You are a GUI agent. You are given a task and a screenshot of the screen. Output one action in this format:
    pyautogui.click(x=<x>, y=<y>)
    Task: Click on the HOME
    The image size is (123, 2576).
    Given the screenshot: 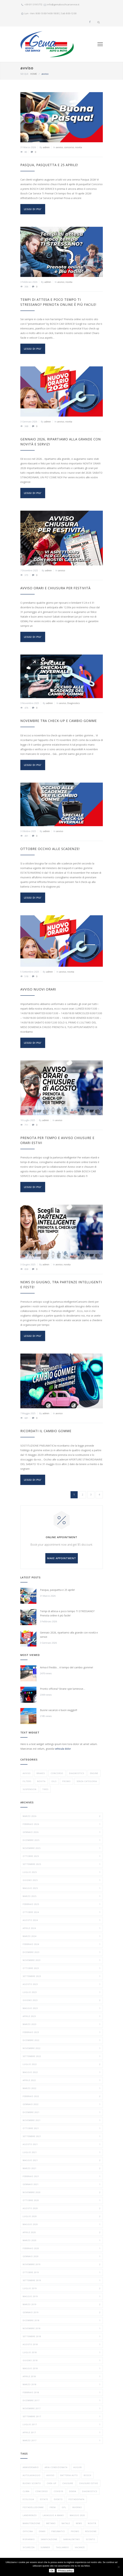 What is the action you would take?
    pyautogui.click(x=33, y=73)
    